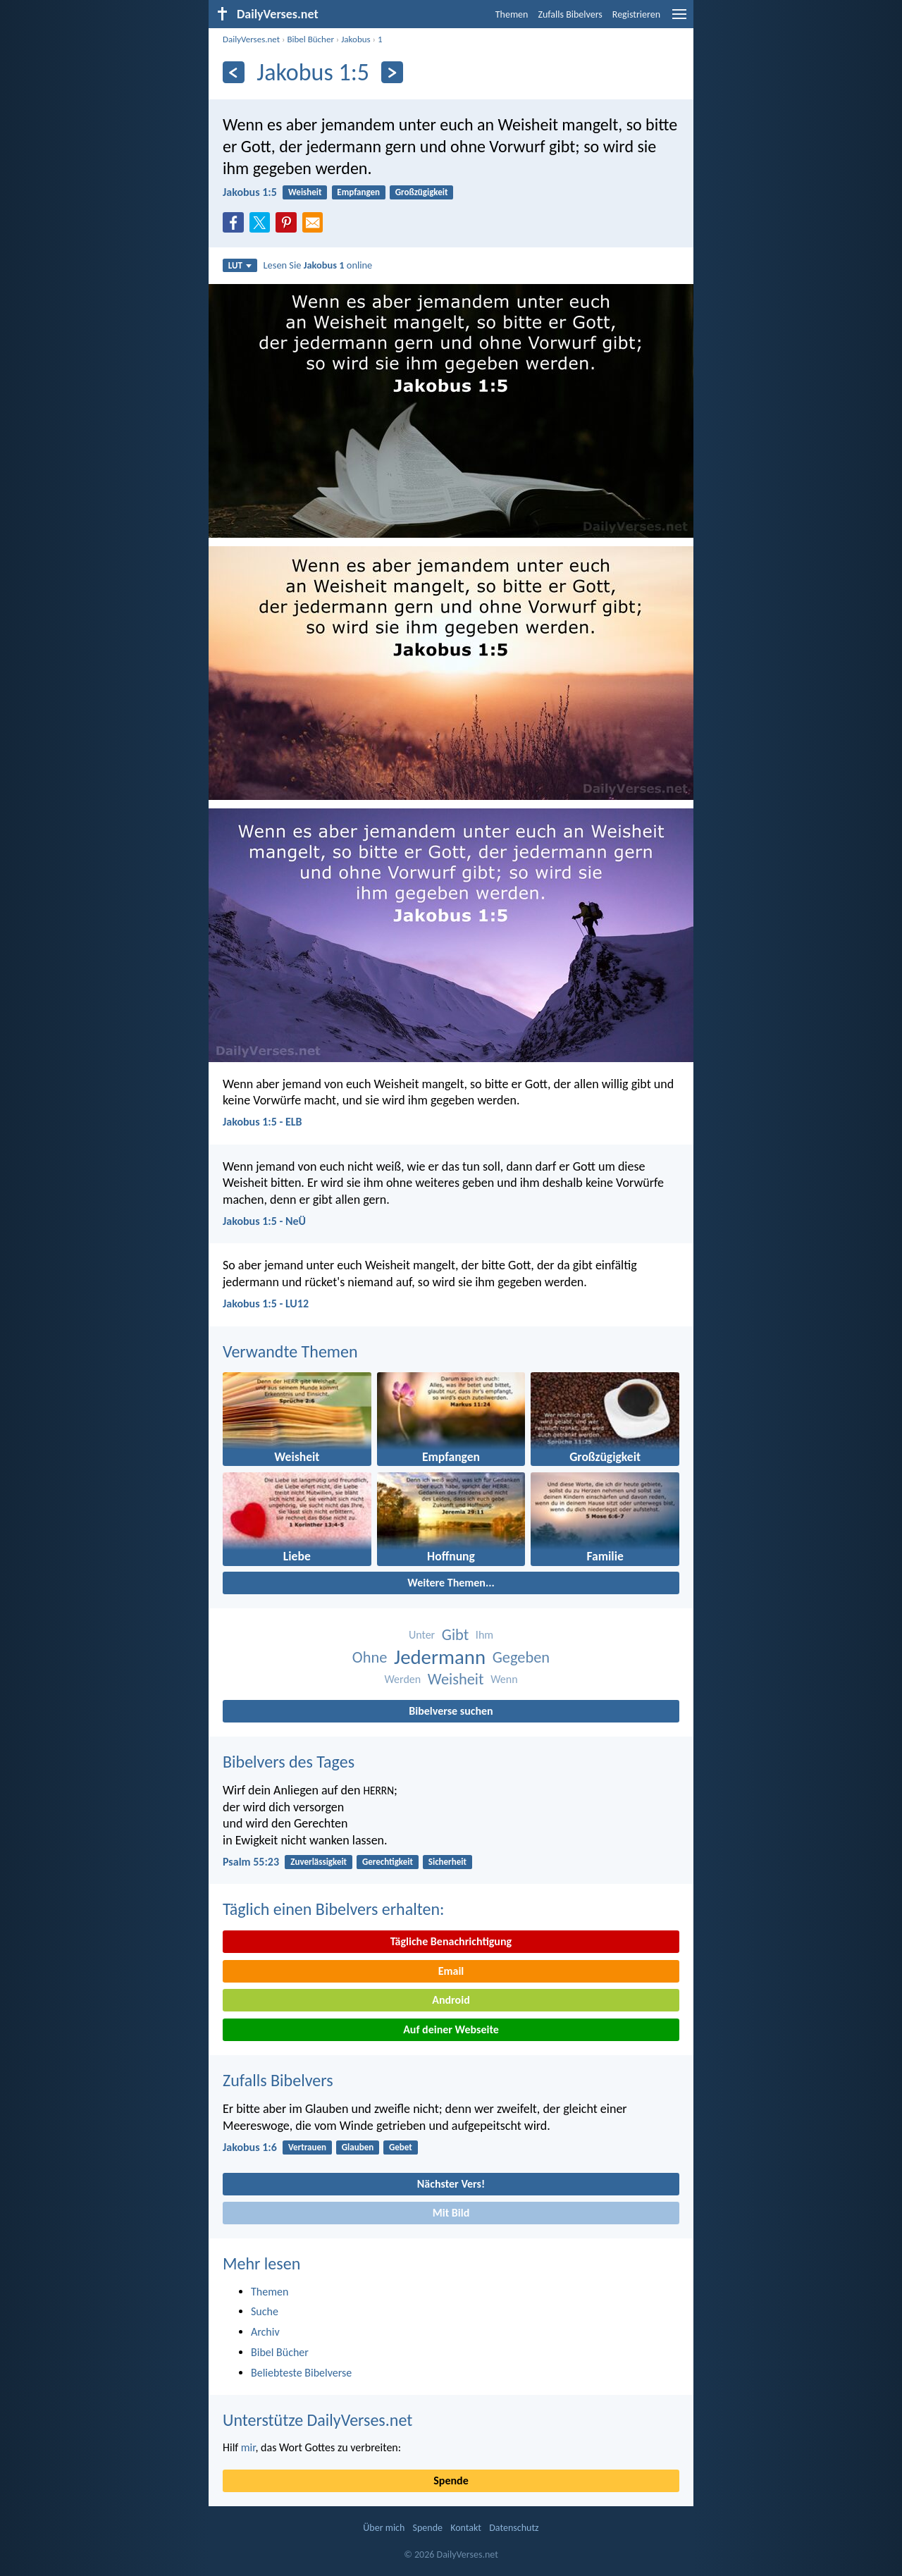 This screenshot has height=2576, width=902. Describe the element at coordinates (288, 1761) in the screenshot. I see `Bibelvers des Tages` at that location.